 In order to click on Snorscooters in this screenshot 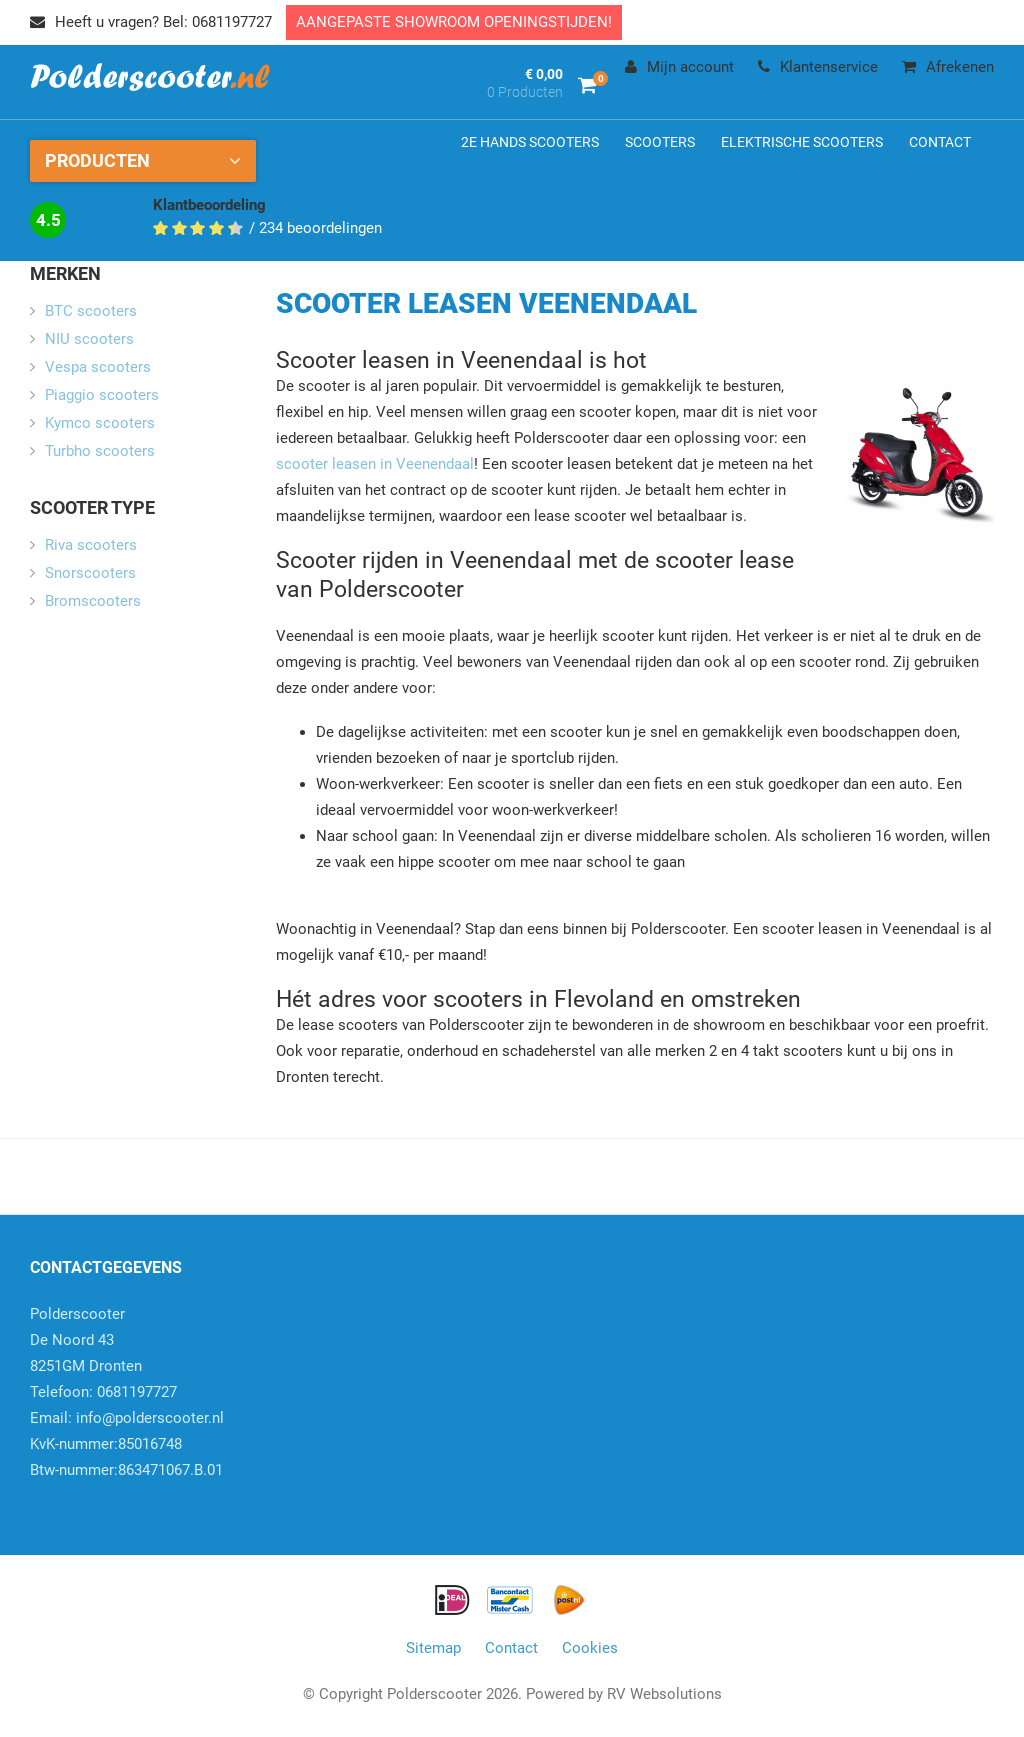, I will do `click(90, 573)`.